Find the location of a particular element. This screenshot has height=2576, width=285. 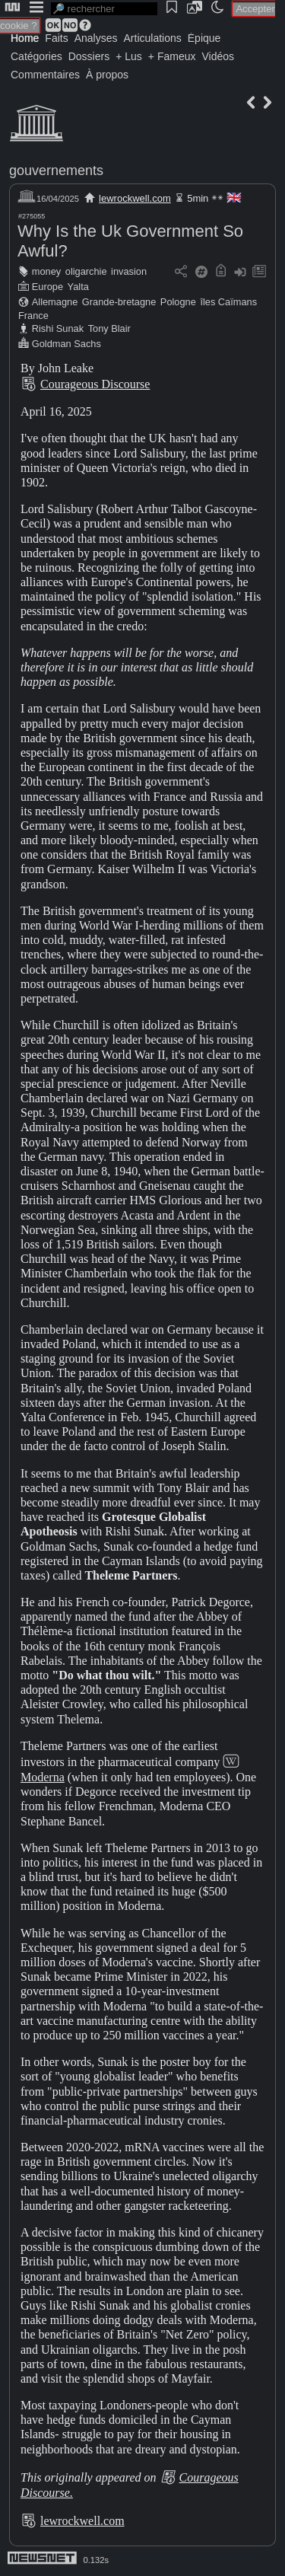

invasion is located at coordinates (129, 271).